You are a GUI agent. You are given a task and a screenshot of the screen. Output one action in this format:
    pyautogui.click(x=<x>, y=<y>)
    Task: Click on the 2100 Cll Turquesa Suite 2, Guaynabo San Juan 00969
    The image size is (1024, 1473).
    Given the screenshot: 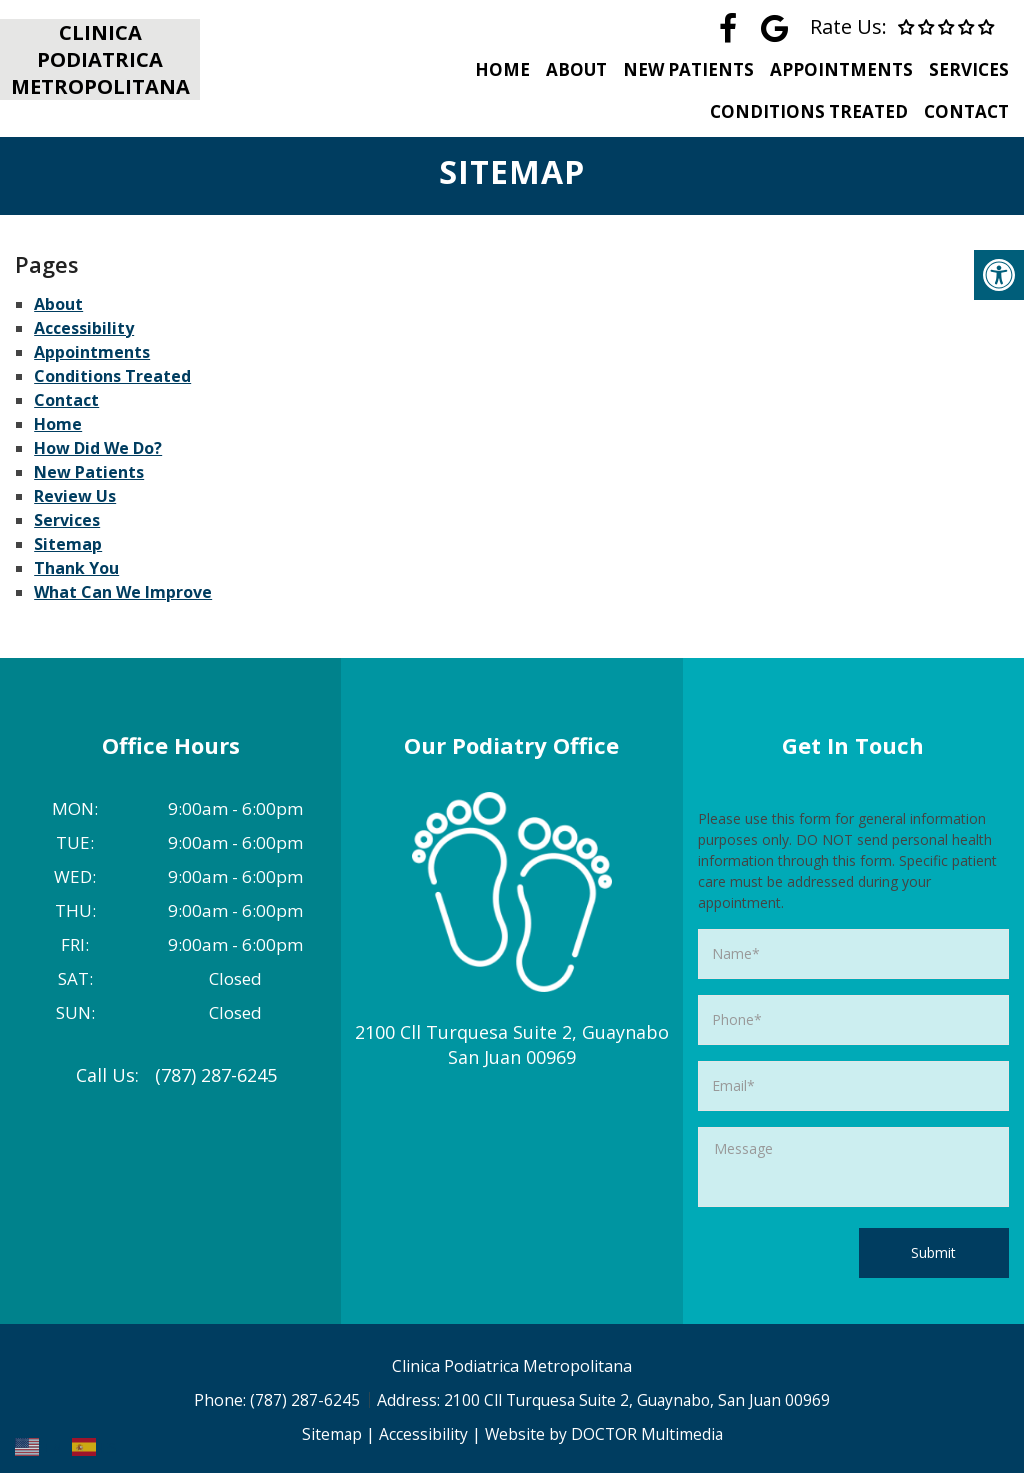 What is the action you would take?
    pyautogui.click(x=512, y=1044)
    